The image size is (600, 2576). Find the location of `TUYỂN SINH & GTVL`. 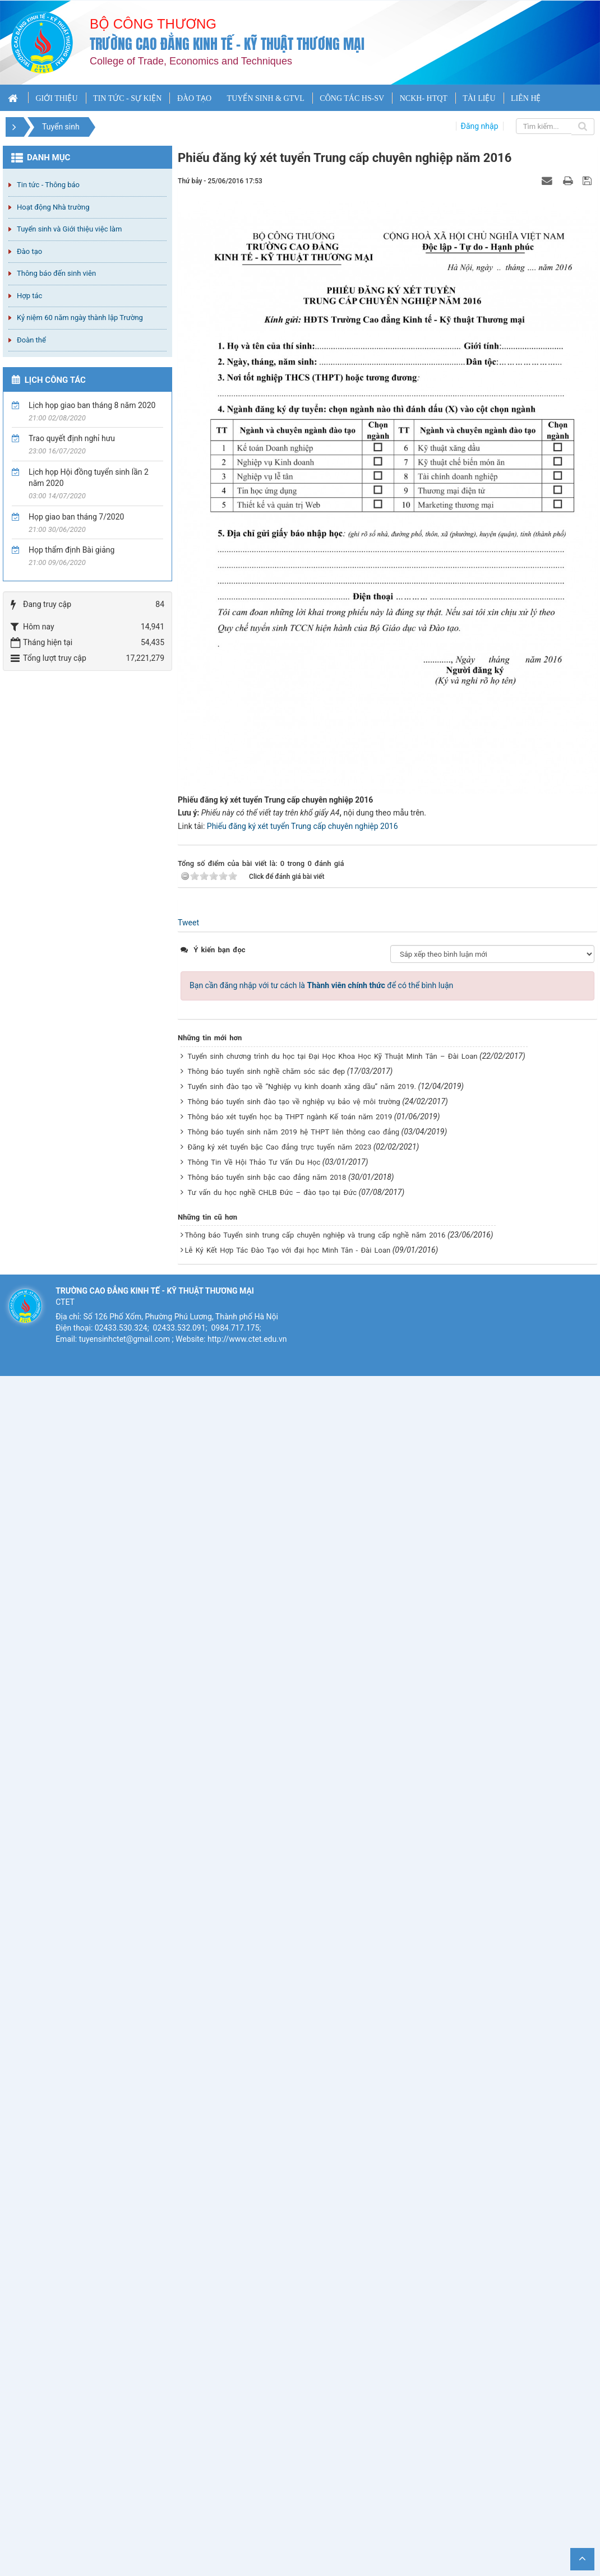

TUYỂN SINH & GTVL is located at coordinates (265, 98).